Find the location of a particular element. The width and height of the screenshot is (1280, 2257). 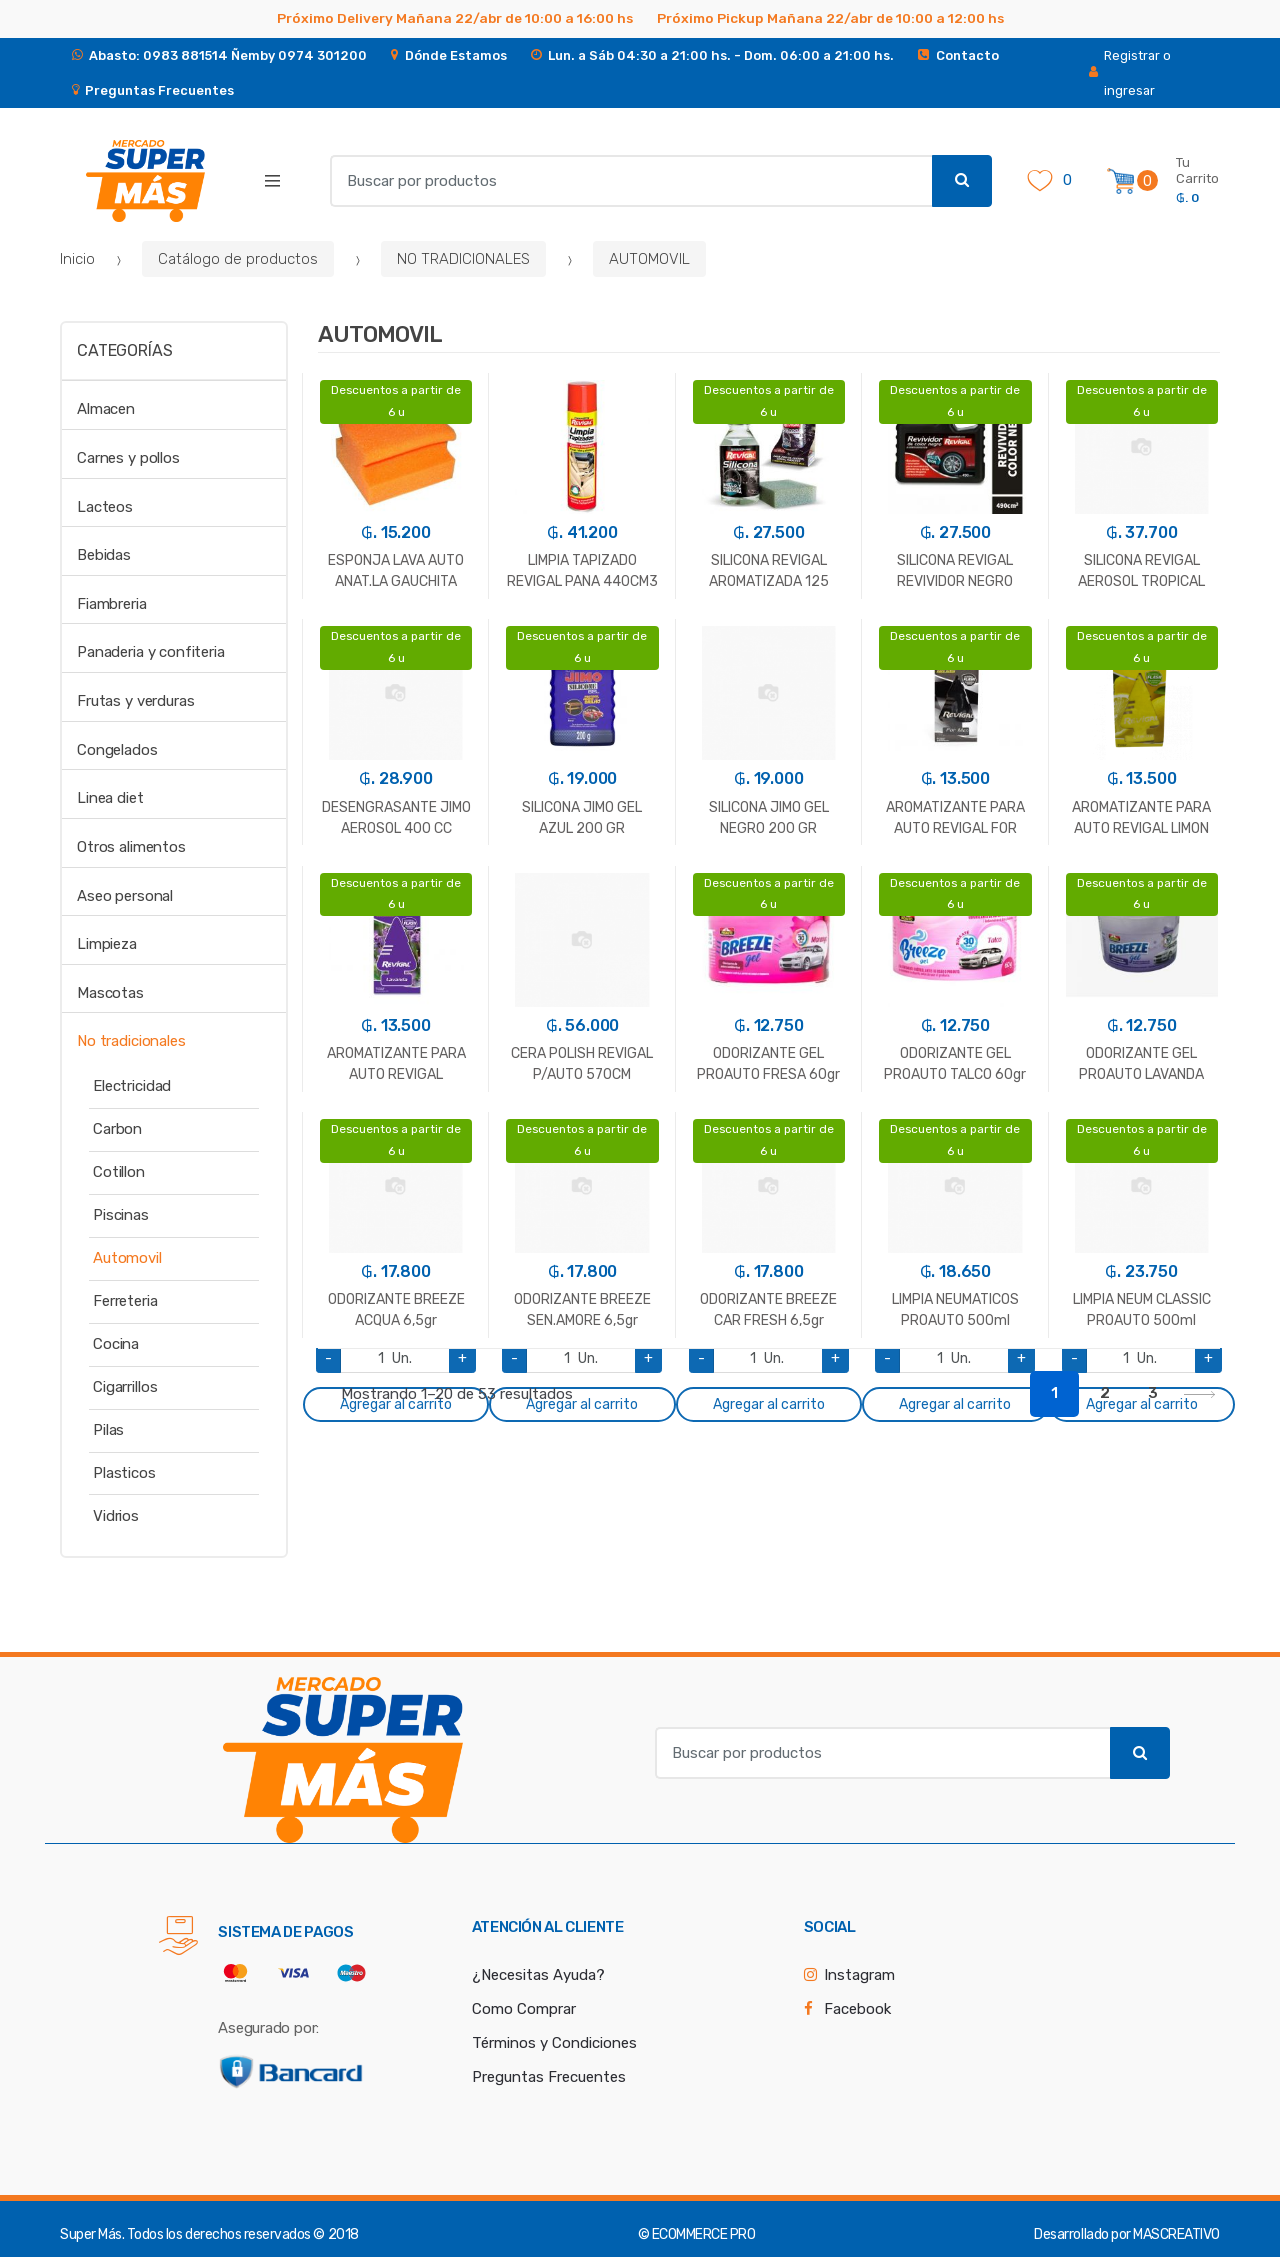

MASCREATIVO is located at coordinates (1176, 2234).